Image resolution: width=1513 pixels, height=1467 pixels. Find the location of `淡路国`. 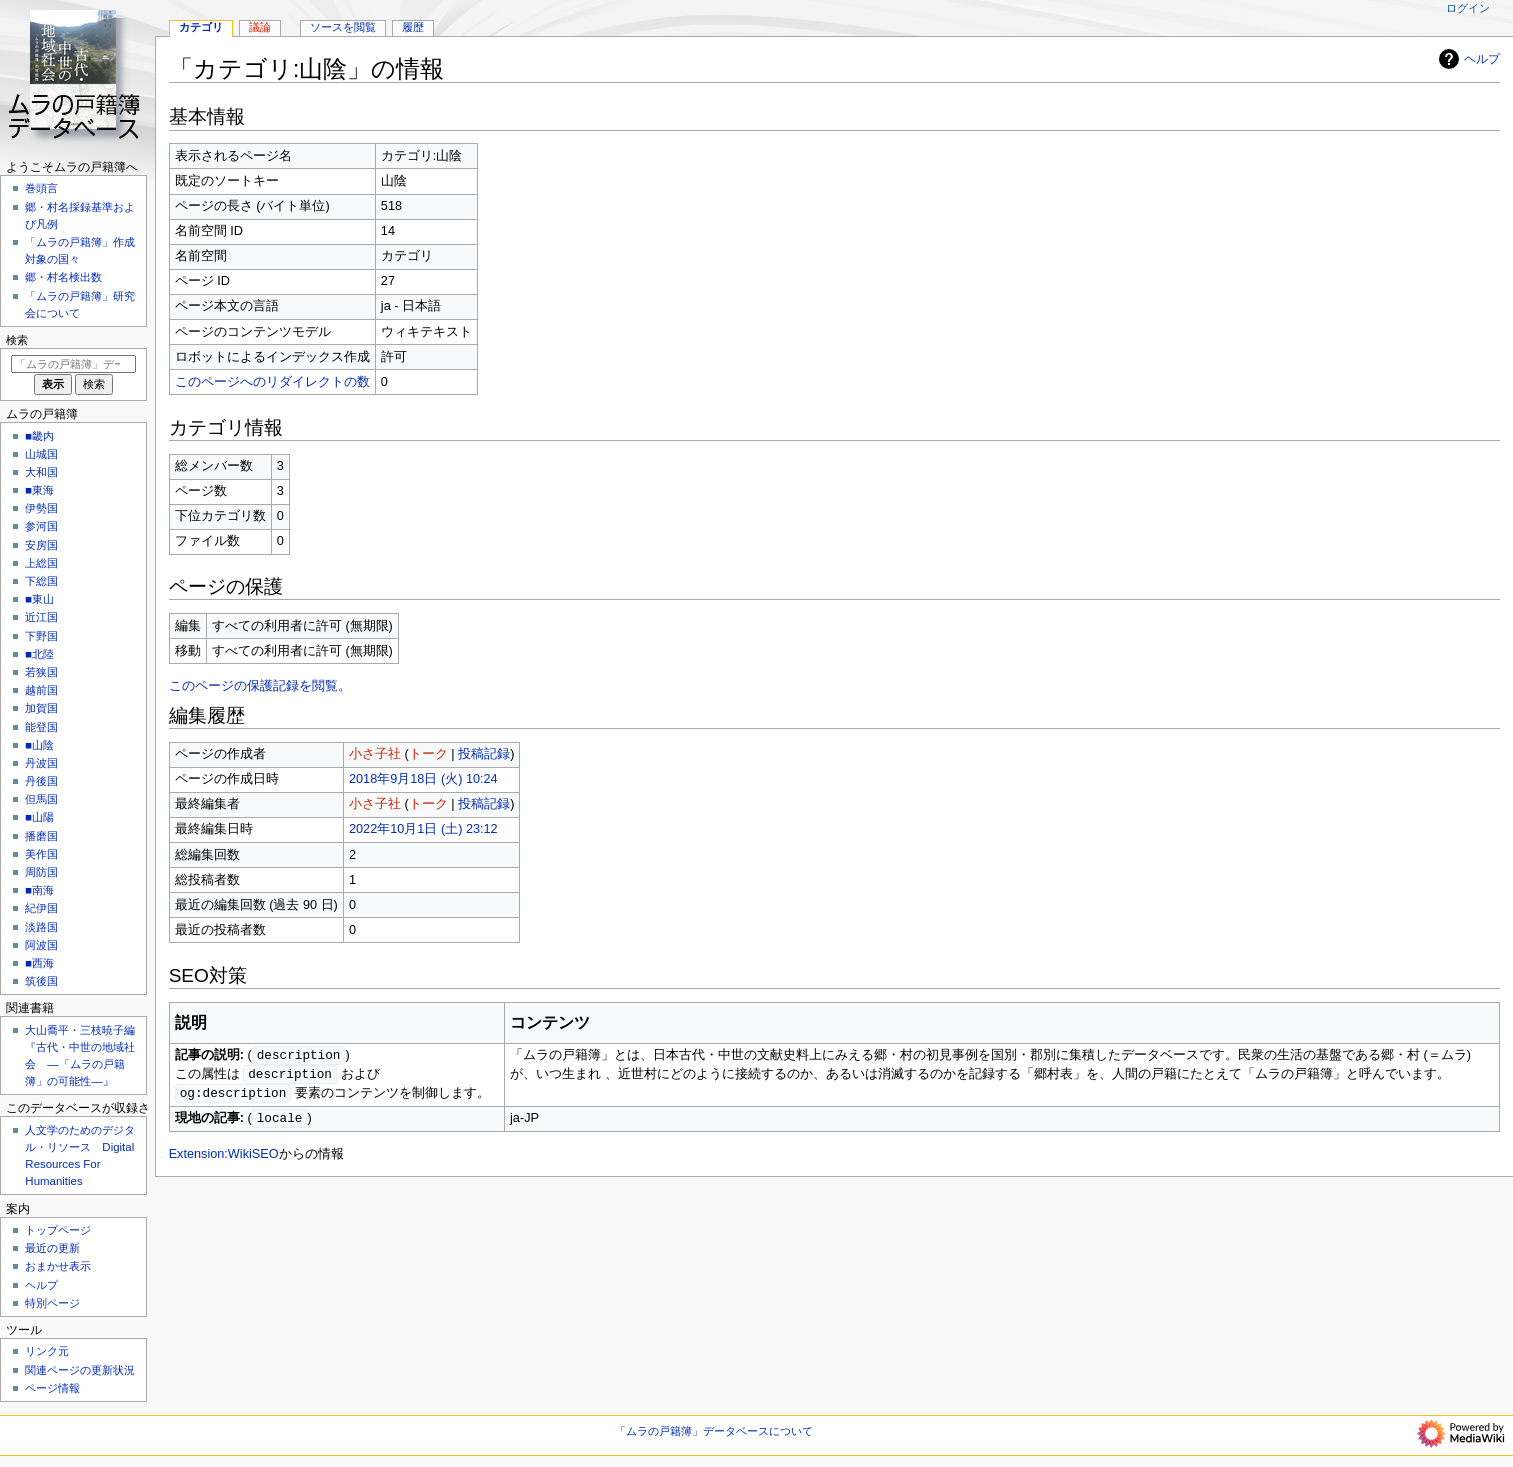

淡路国 is located at coordinates (41, 927).